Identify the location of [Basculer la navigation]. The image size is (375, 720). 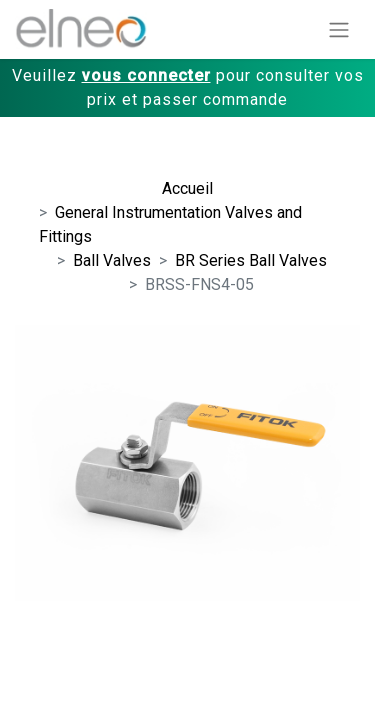
(339, 29).